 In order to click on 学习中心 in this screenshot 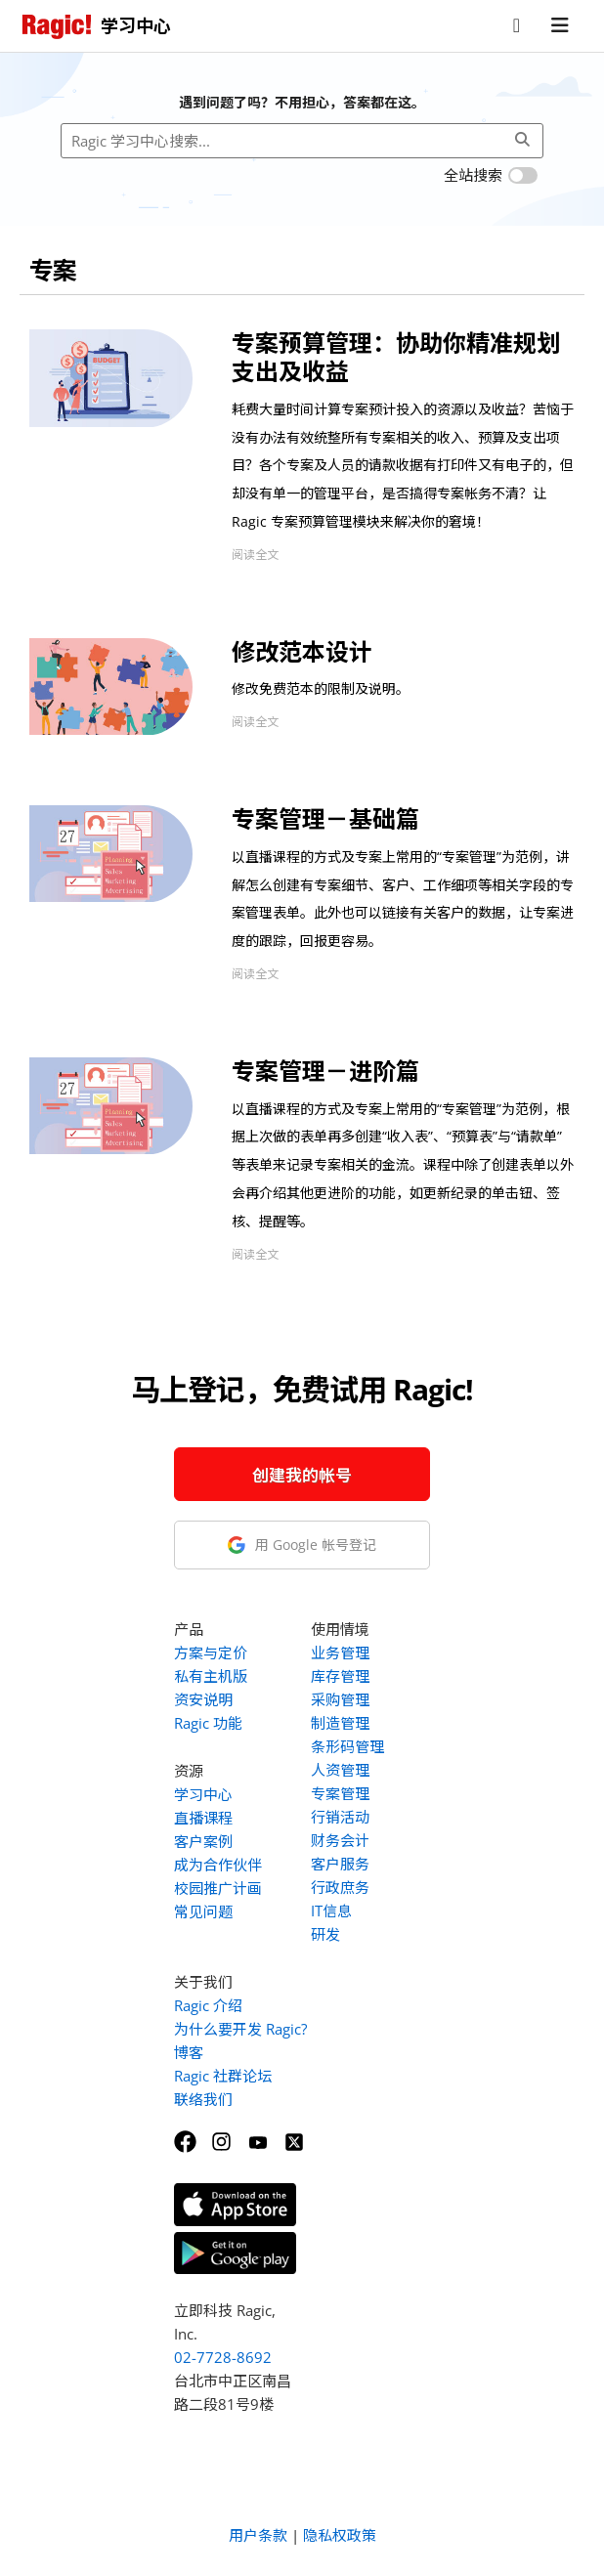, I will do `click(203, 1794)`.